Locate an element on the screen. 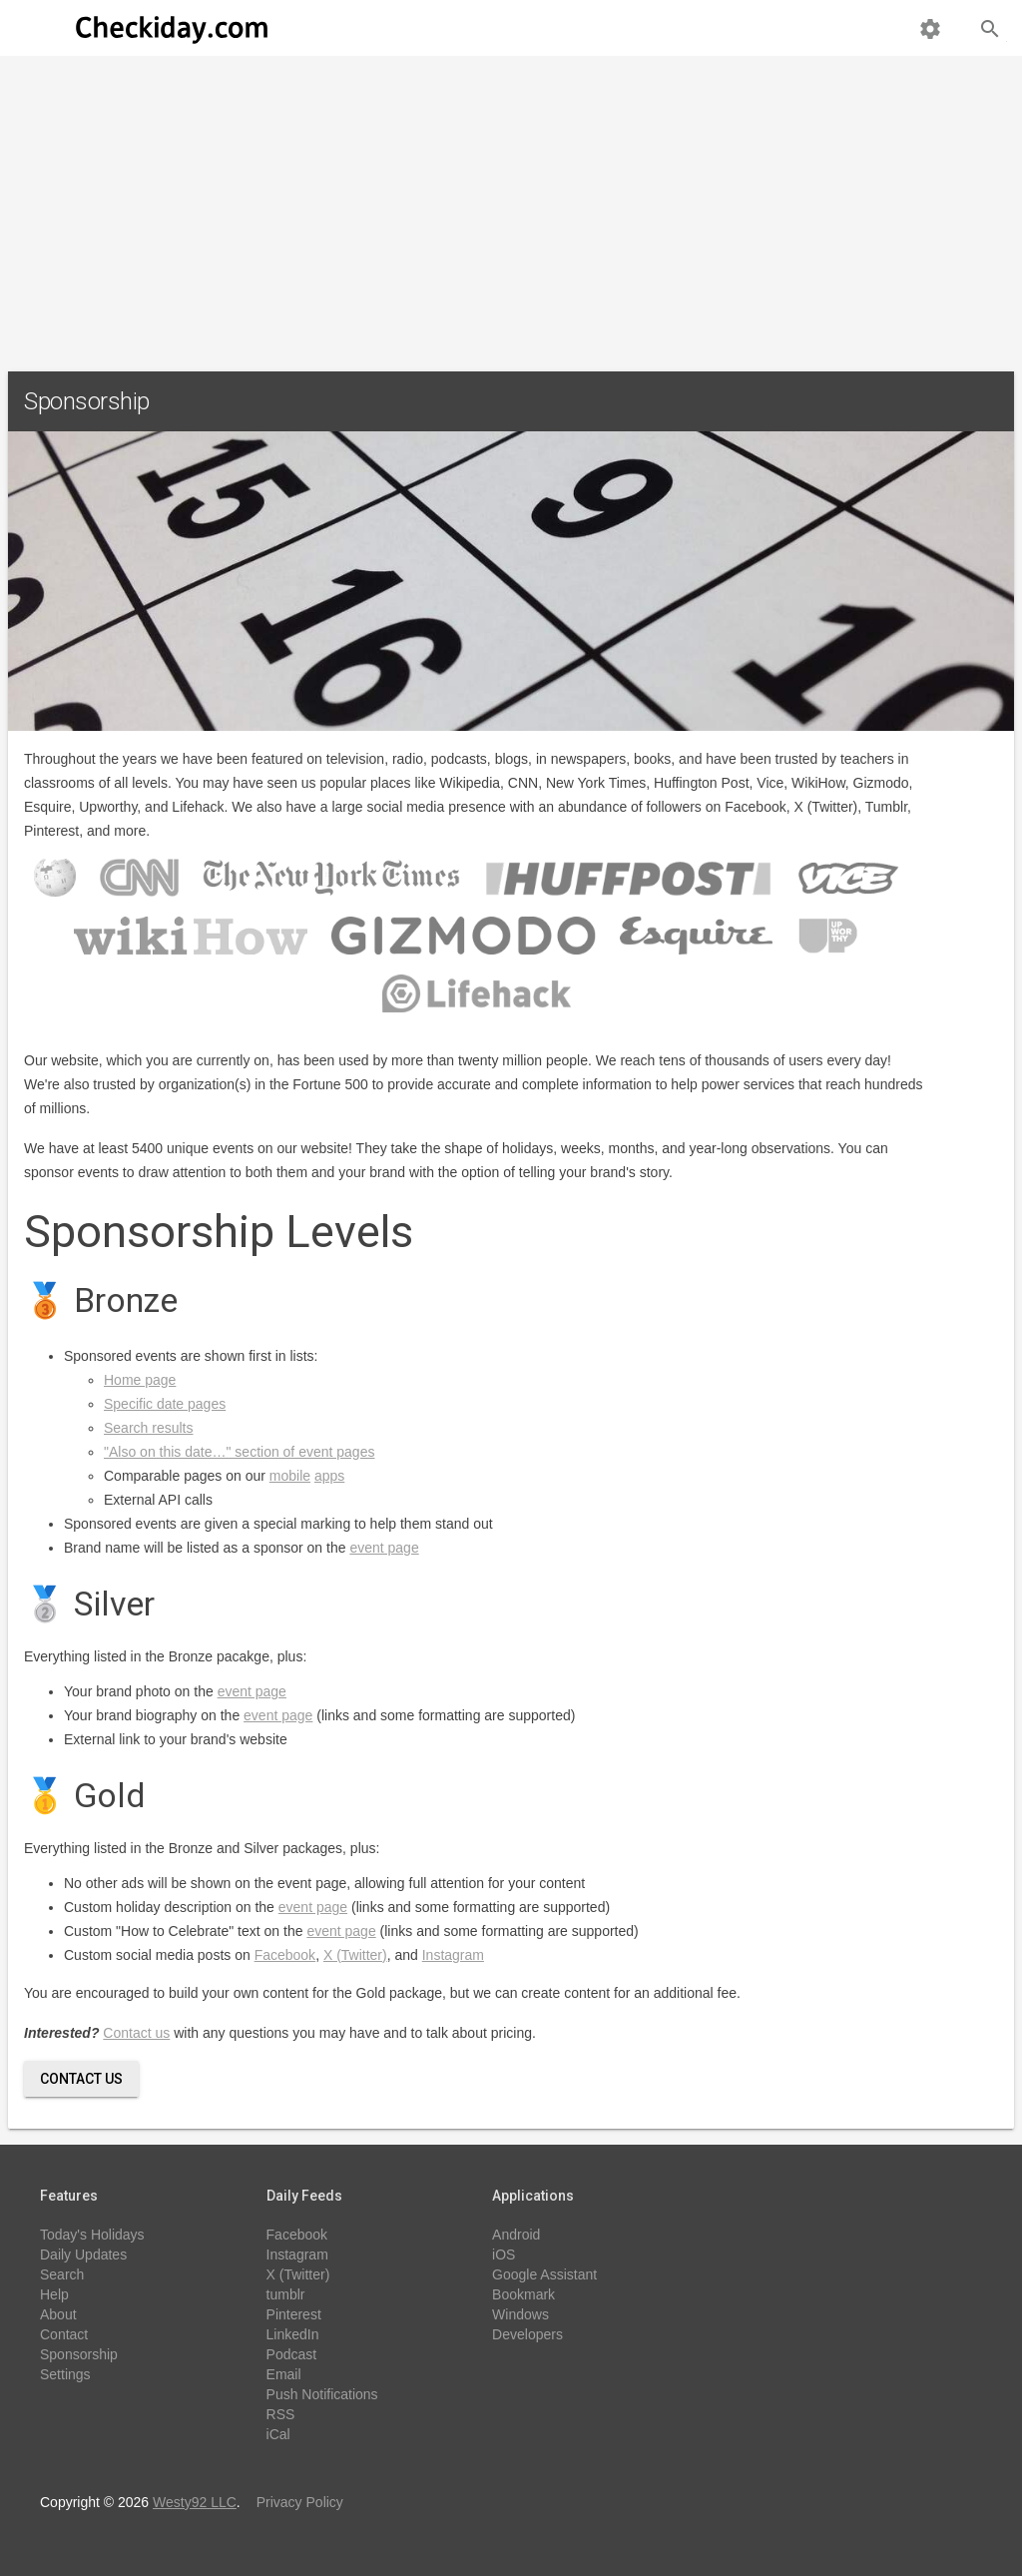  mobile is located at coordinates (289, 1476).